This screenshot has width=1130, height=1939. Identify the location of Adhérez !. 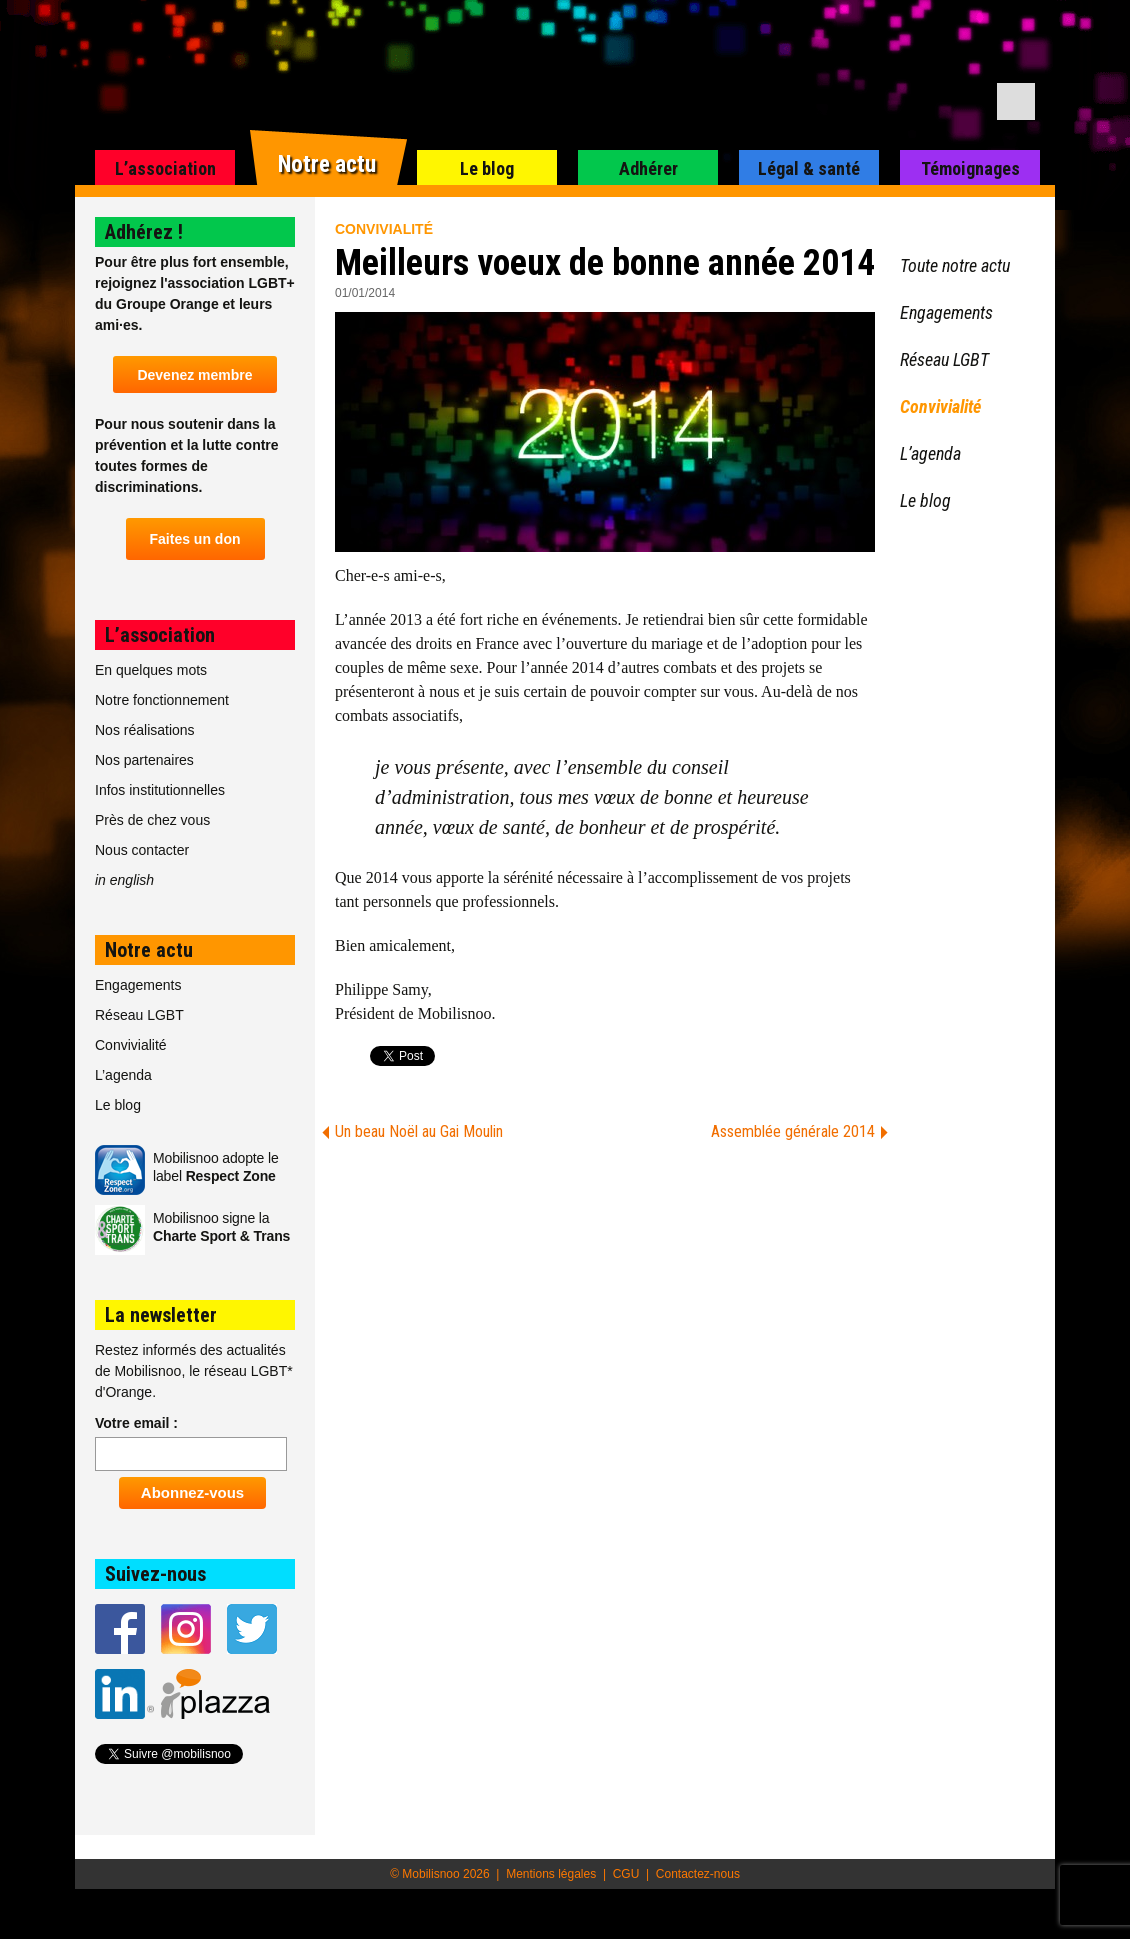
(144, 232).